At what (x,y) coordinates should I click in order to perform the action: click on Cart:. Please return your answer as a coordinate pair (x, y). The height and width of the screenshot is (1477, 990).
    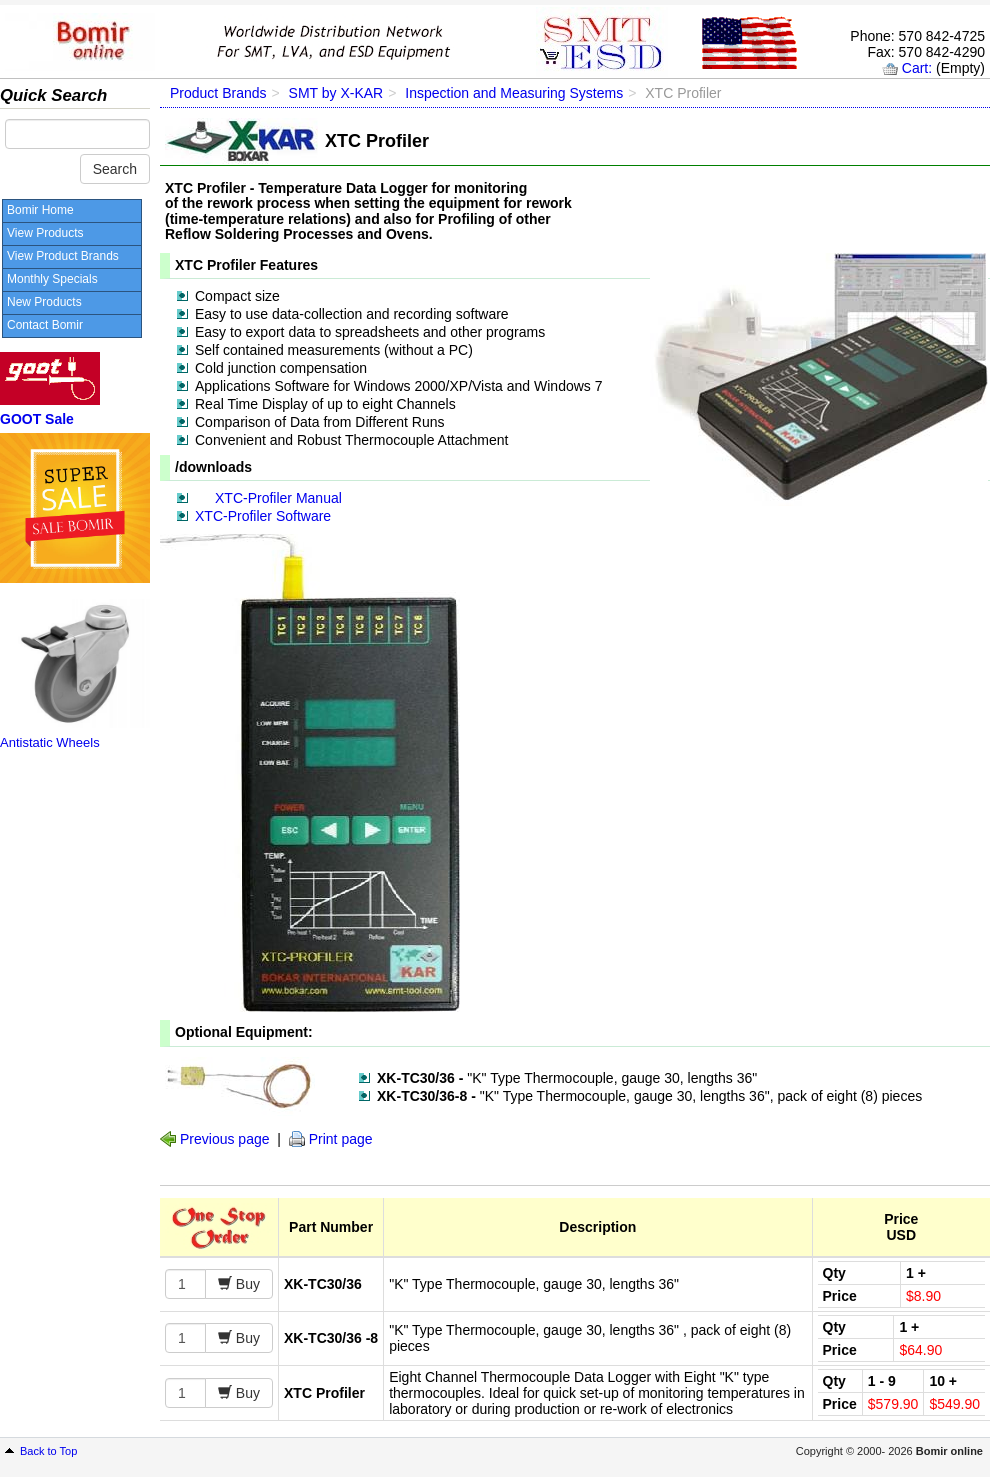
    Looking at the image, I should click on (917, 68).